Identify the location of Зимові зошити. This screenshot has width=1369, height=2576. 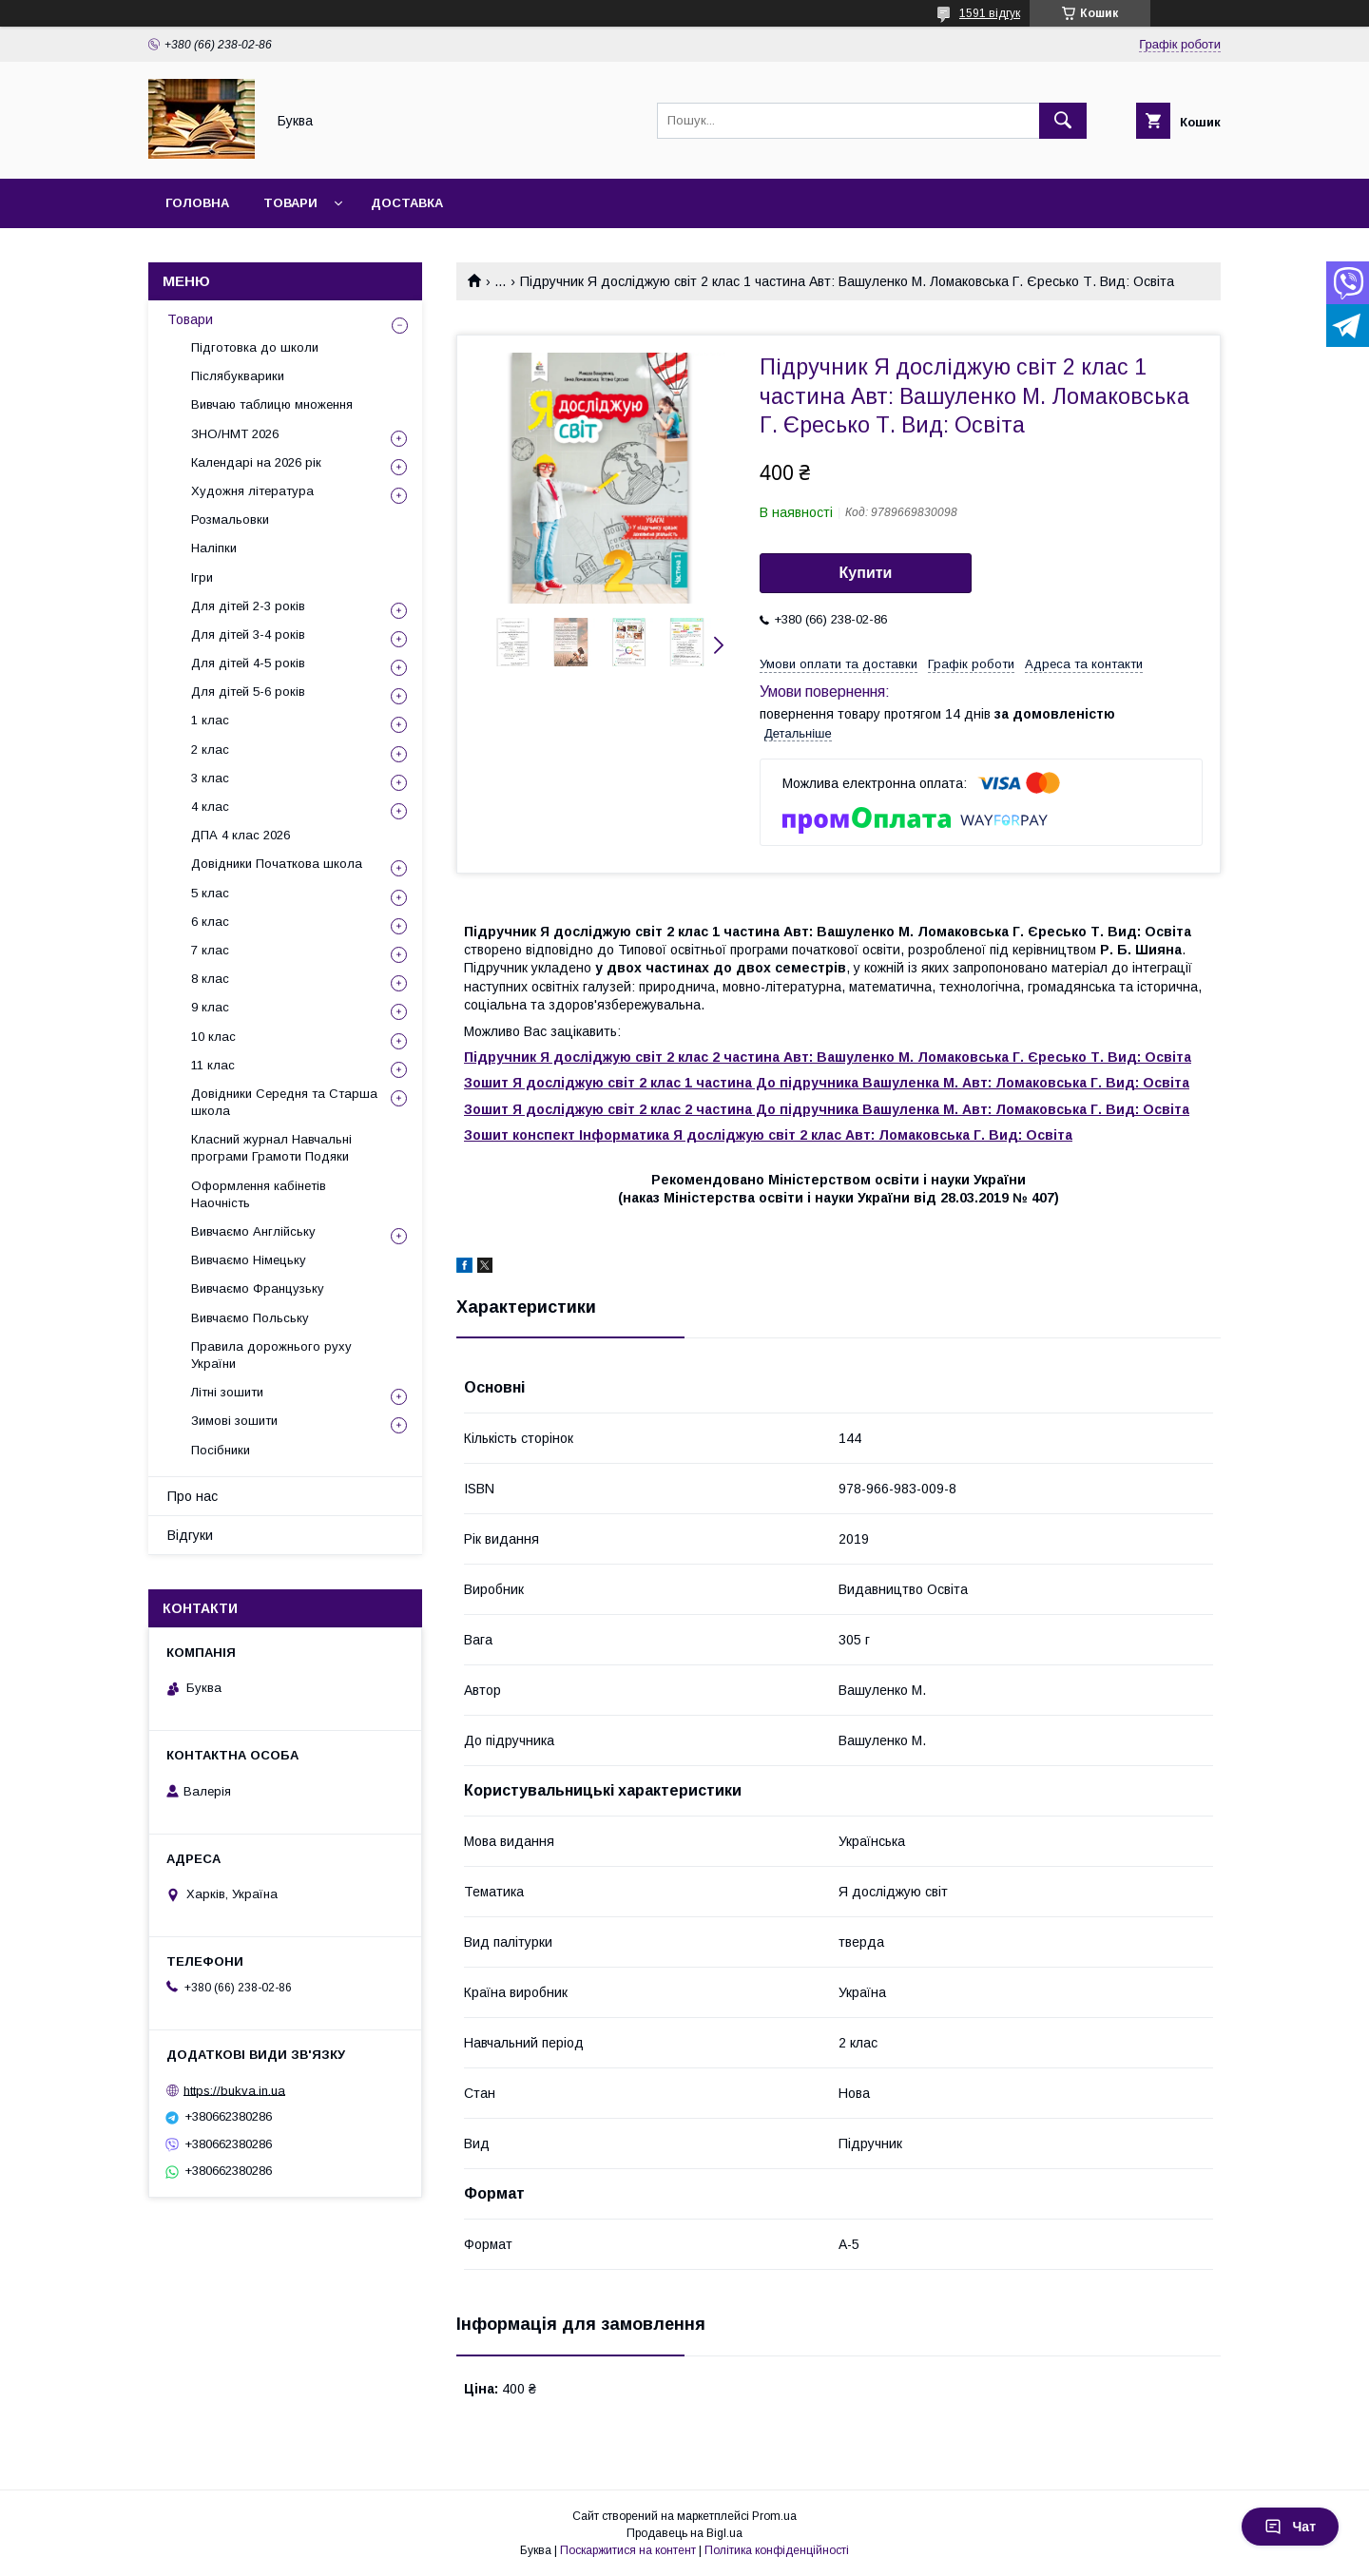
(234, 1420).